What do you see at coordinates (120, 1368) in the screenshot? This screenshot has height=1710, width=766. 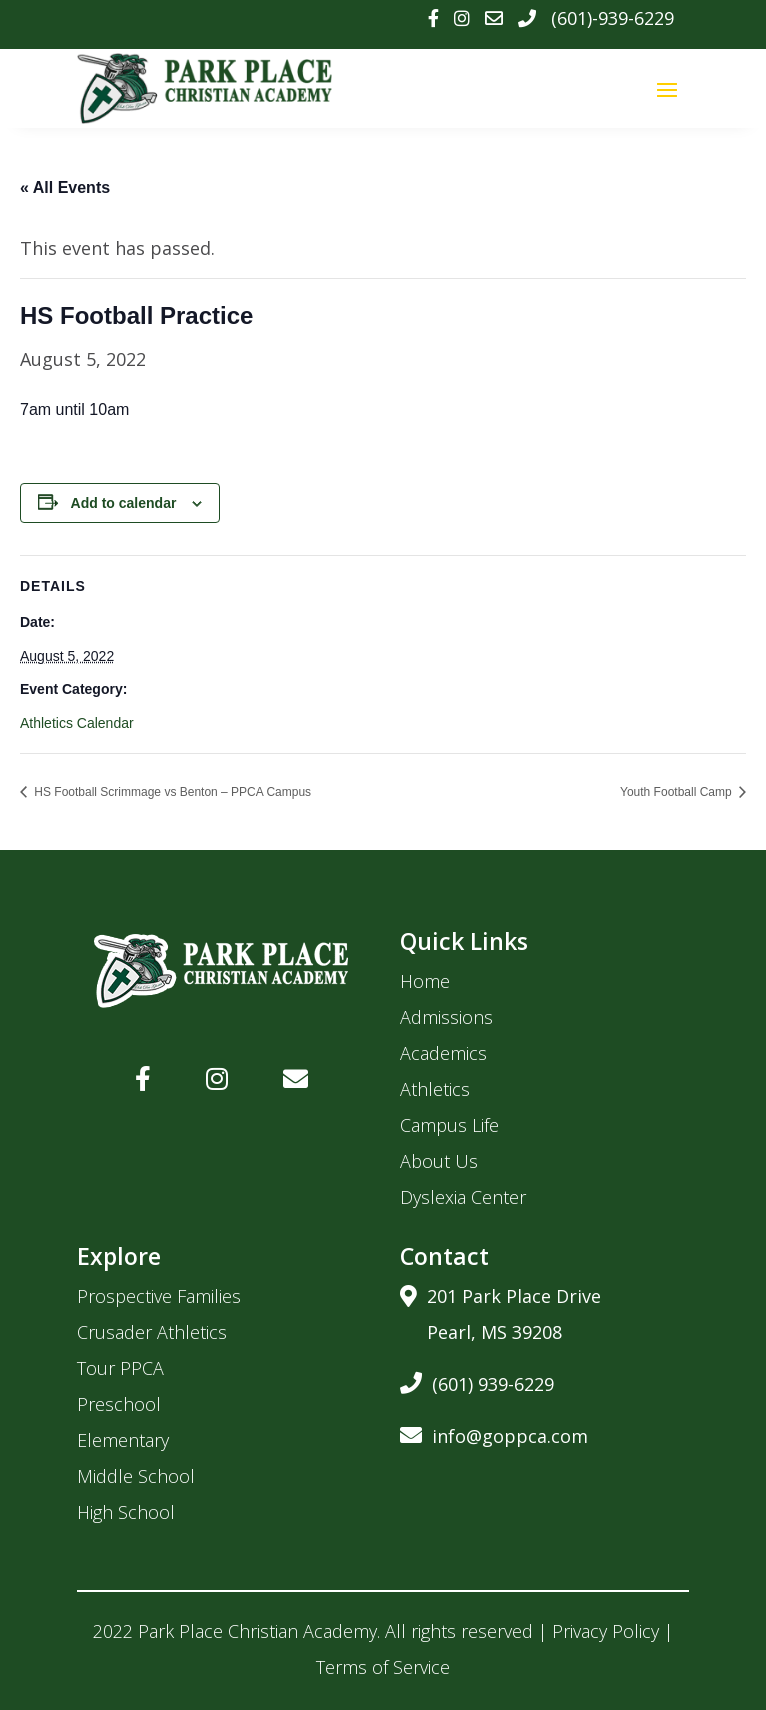 I see `Tour PPCA` at bounding box center [120, 1368].